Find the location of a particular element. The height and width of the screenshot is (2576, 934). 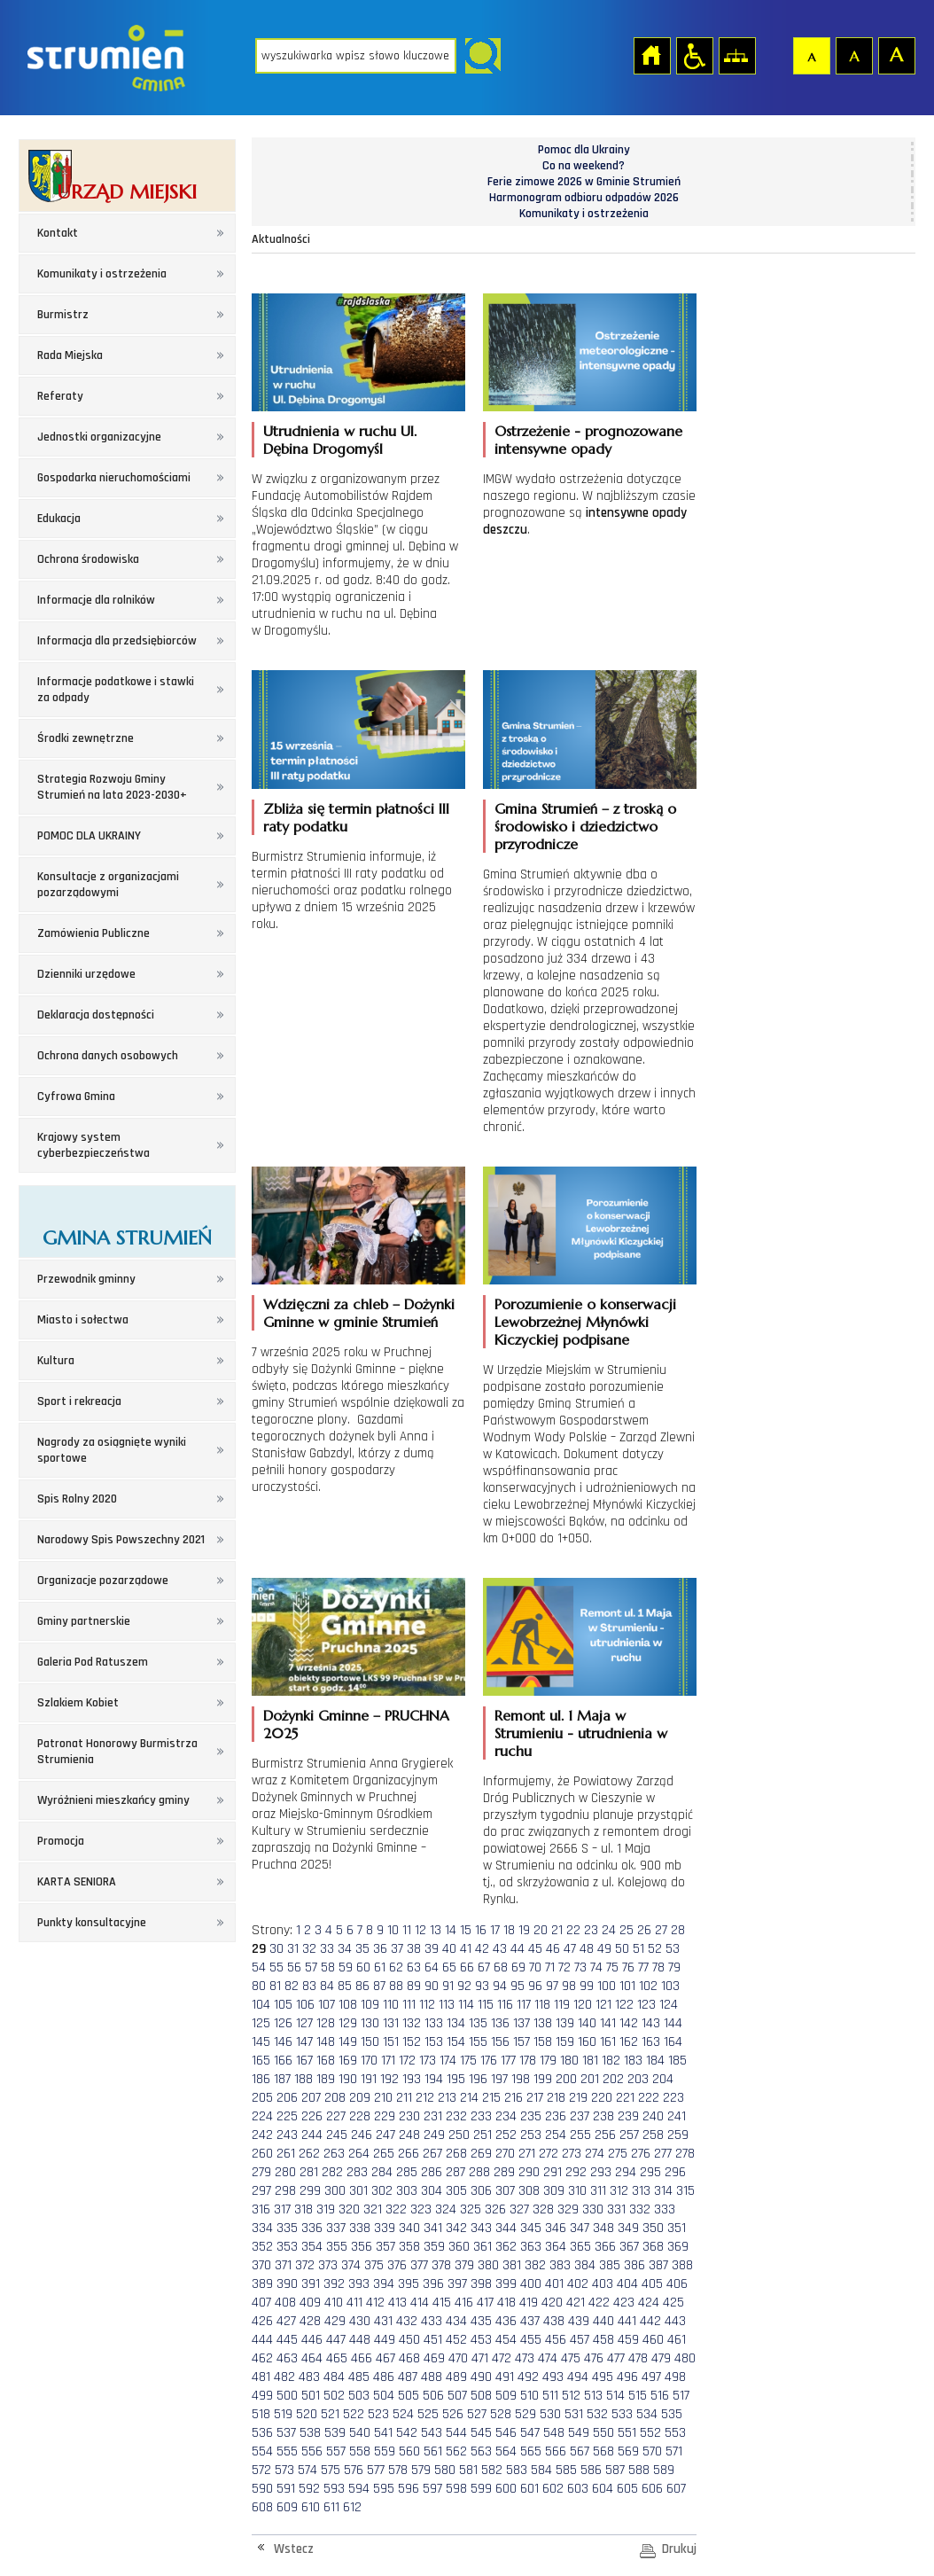

16 is located at coordinates (480, 1930).